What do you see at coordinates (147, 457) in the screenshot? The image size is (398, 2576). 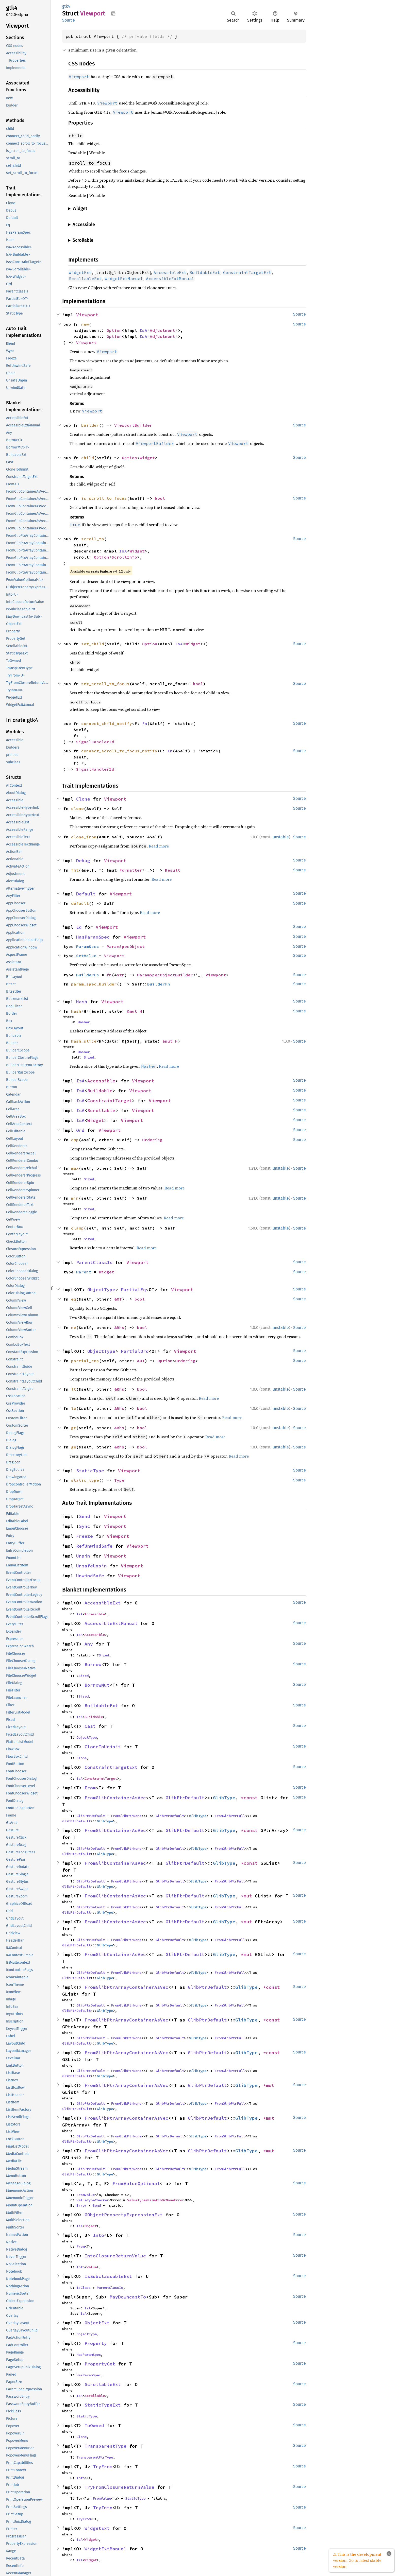 I see `Widget` at bounding box center [147, 457].